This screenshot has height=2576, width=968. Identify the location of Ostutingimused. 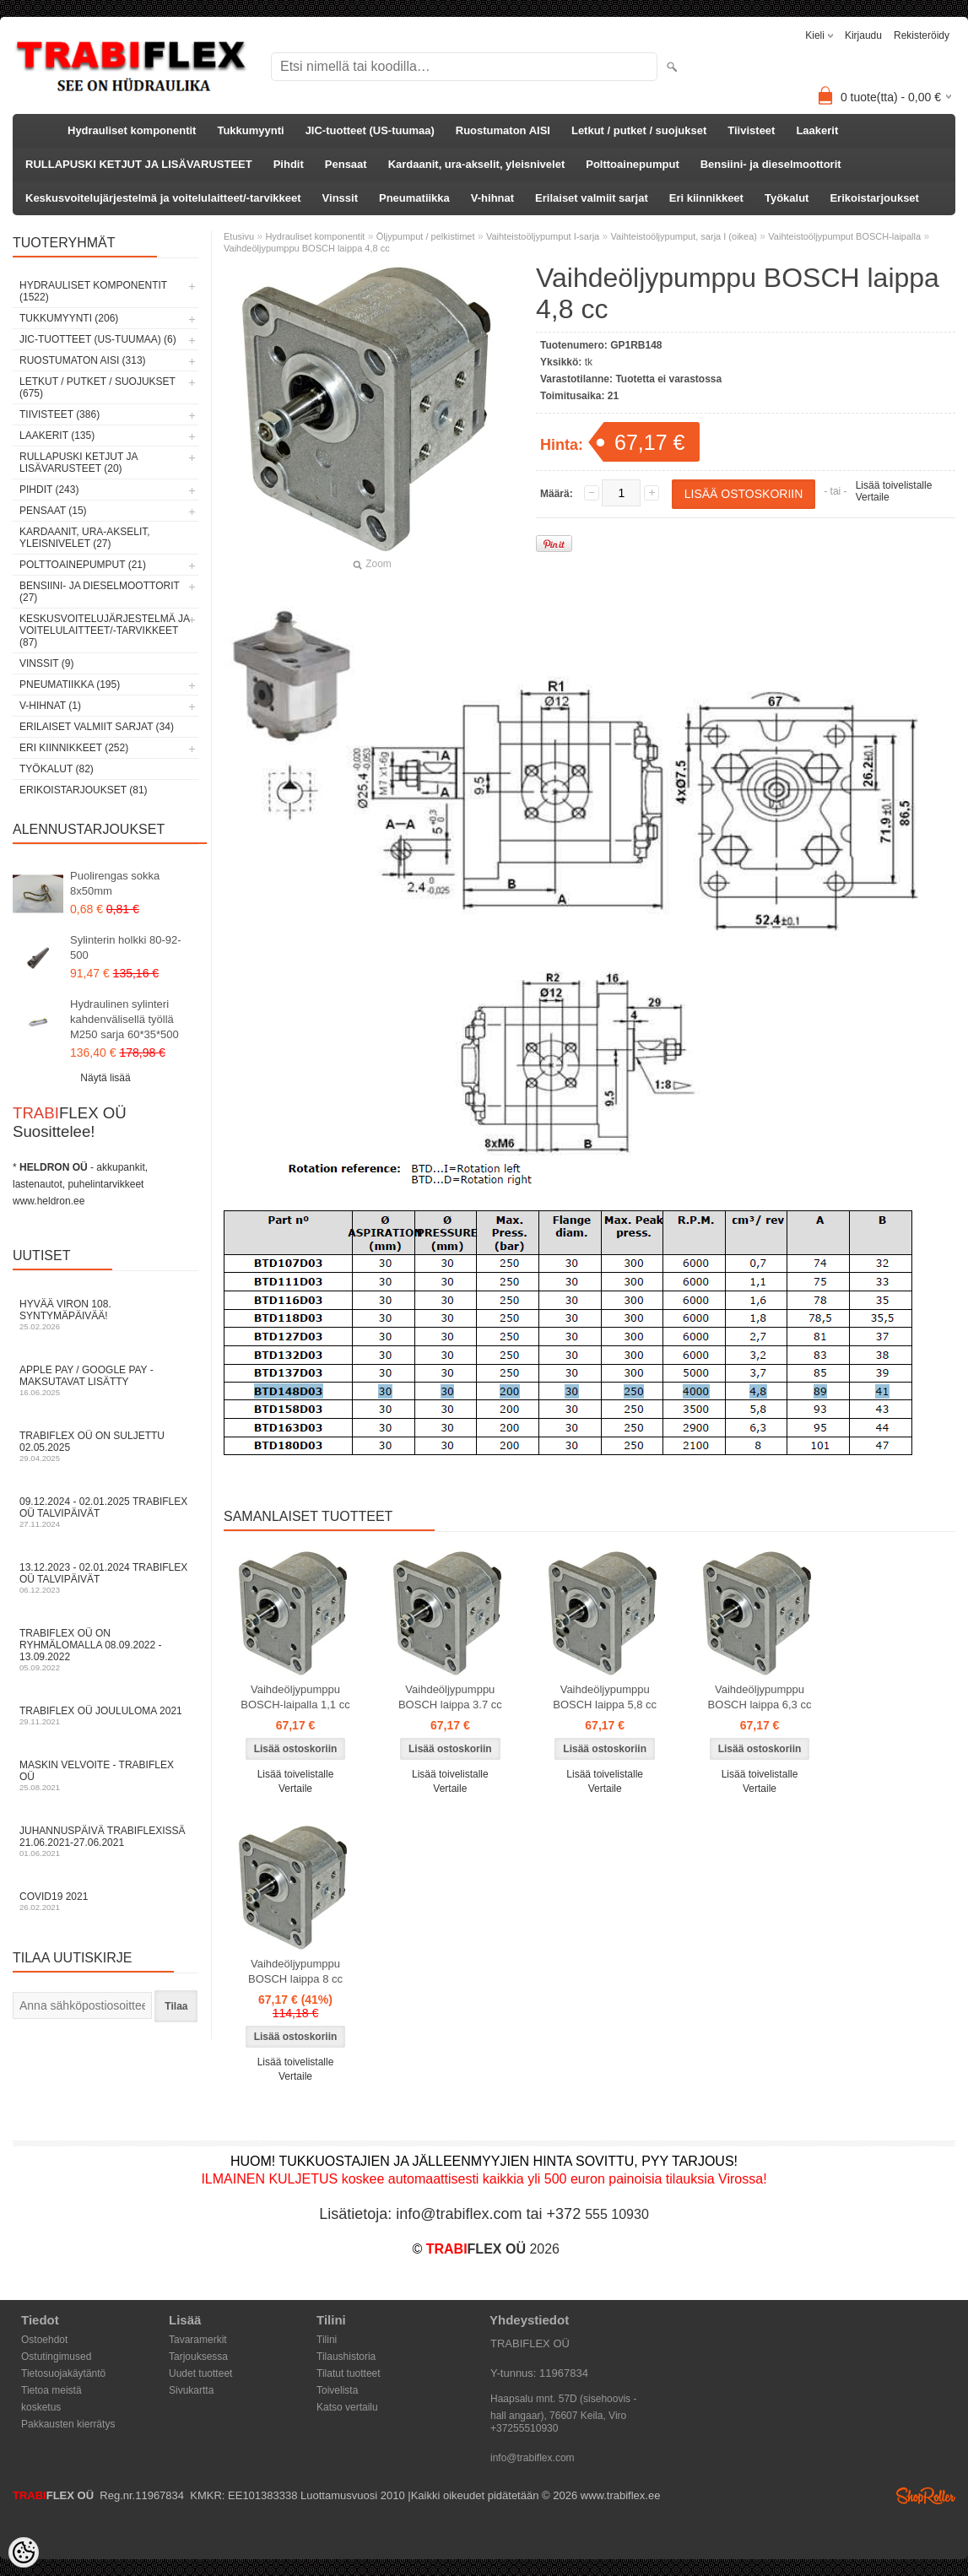
(56, 2356).